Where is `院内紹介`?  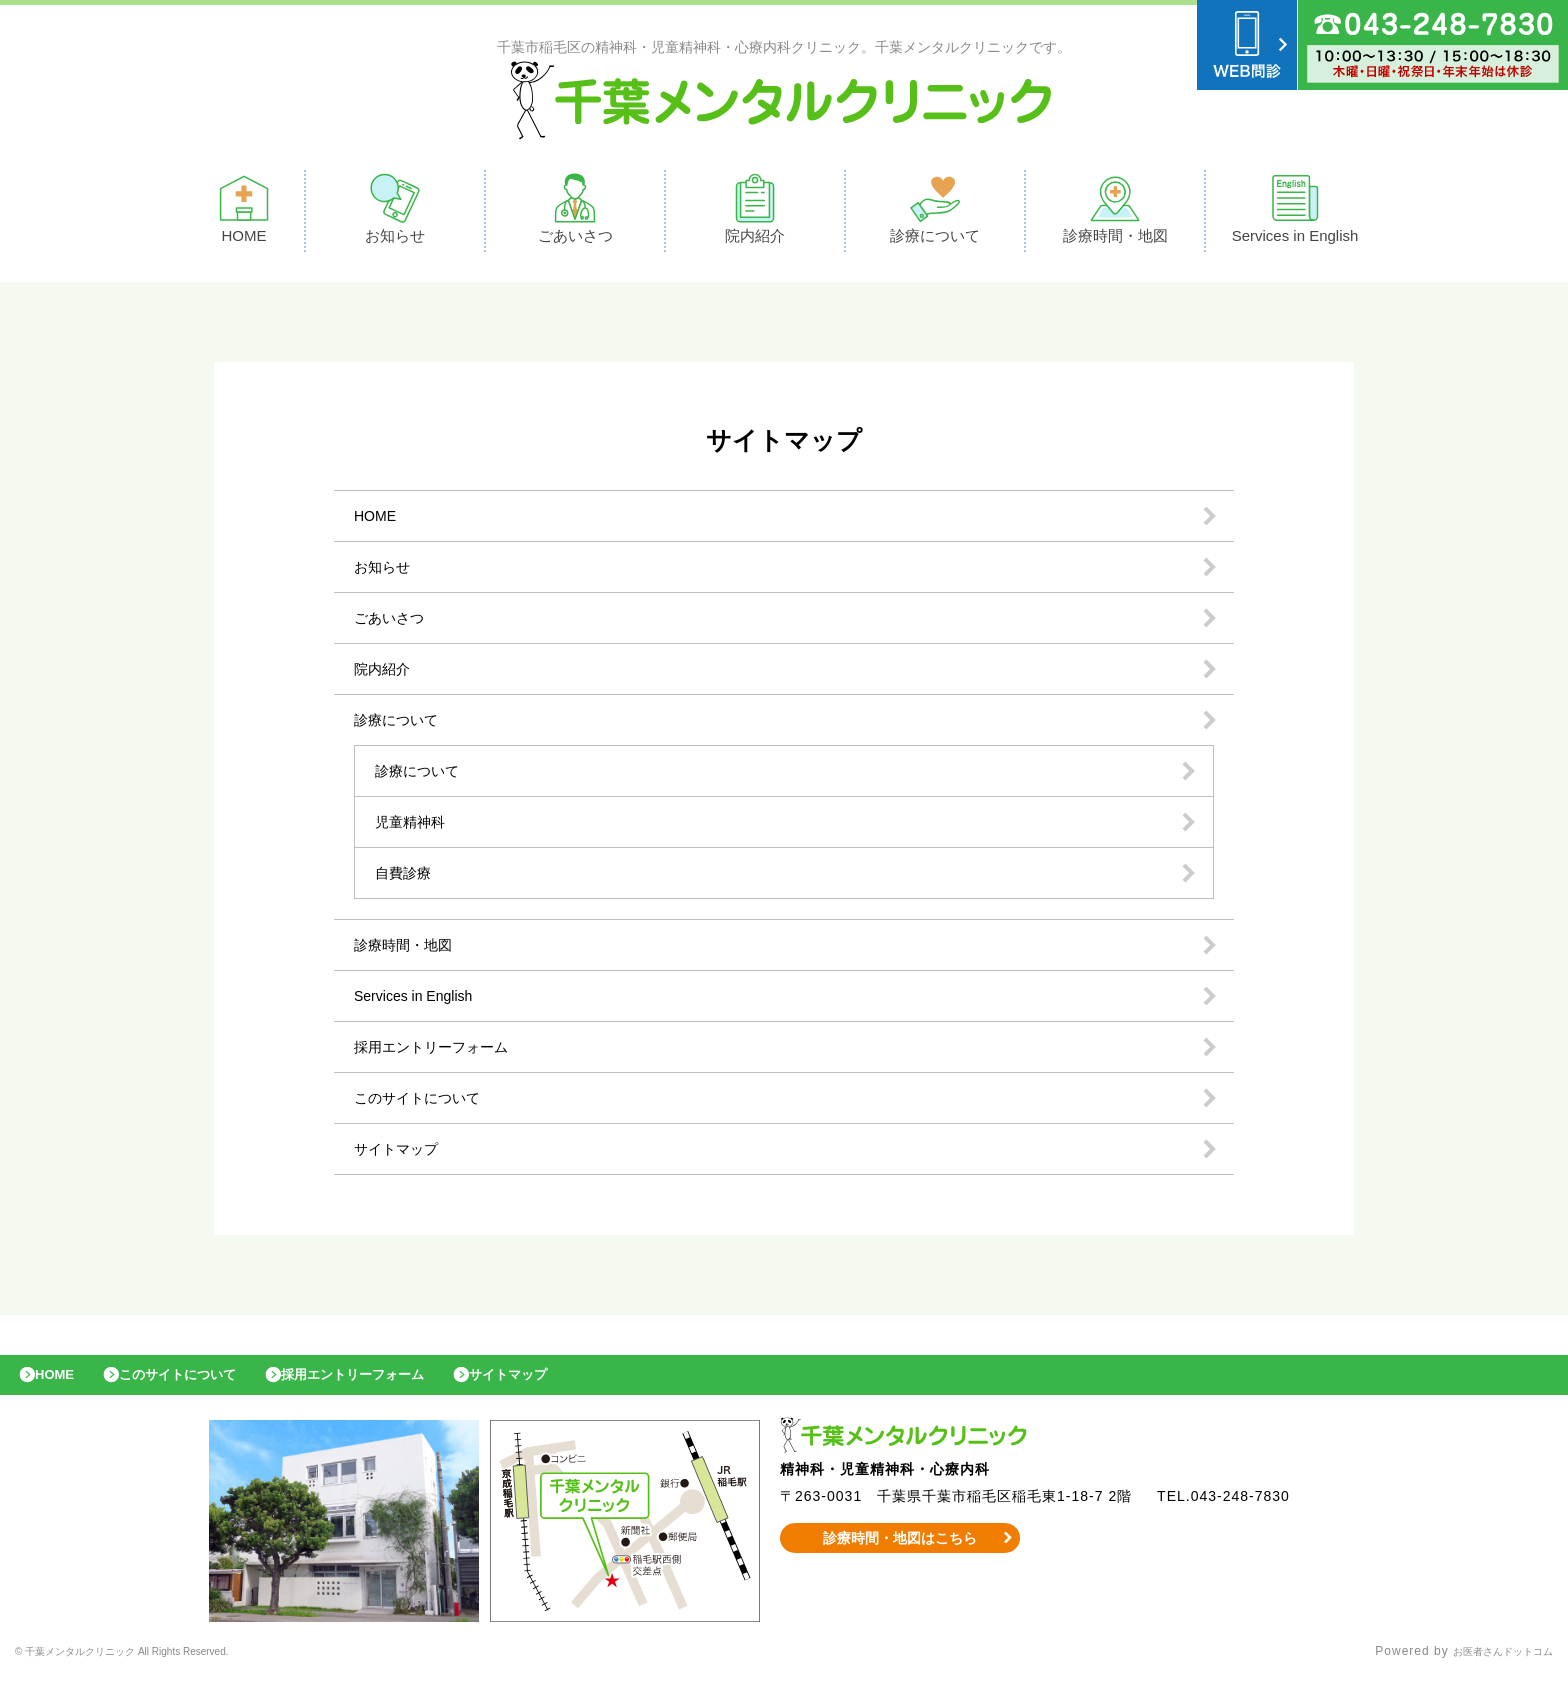
院内紹介 is located at coordinates (755, 213).